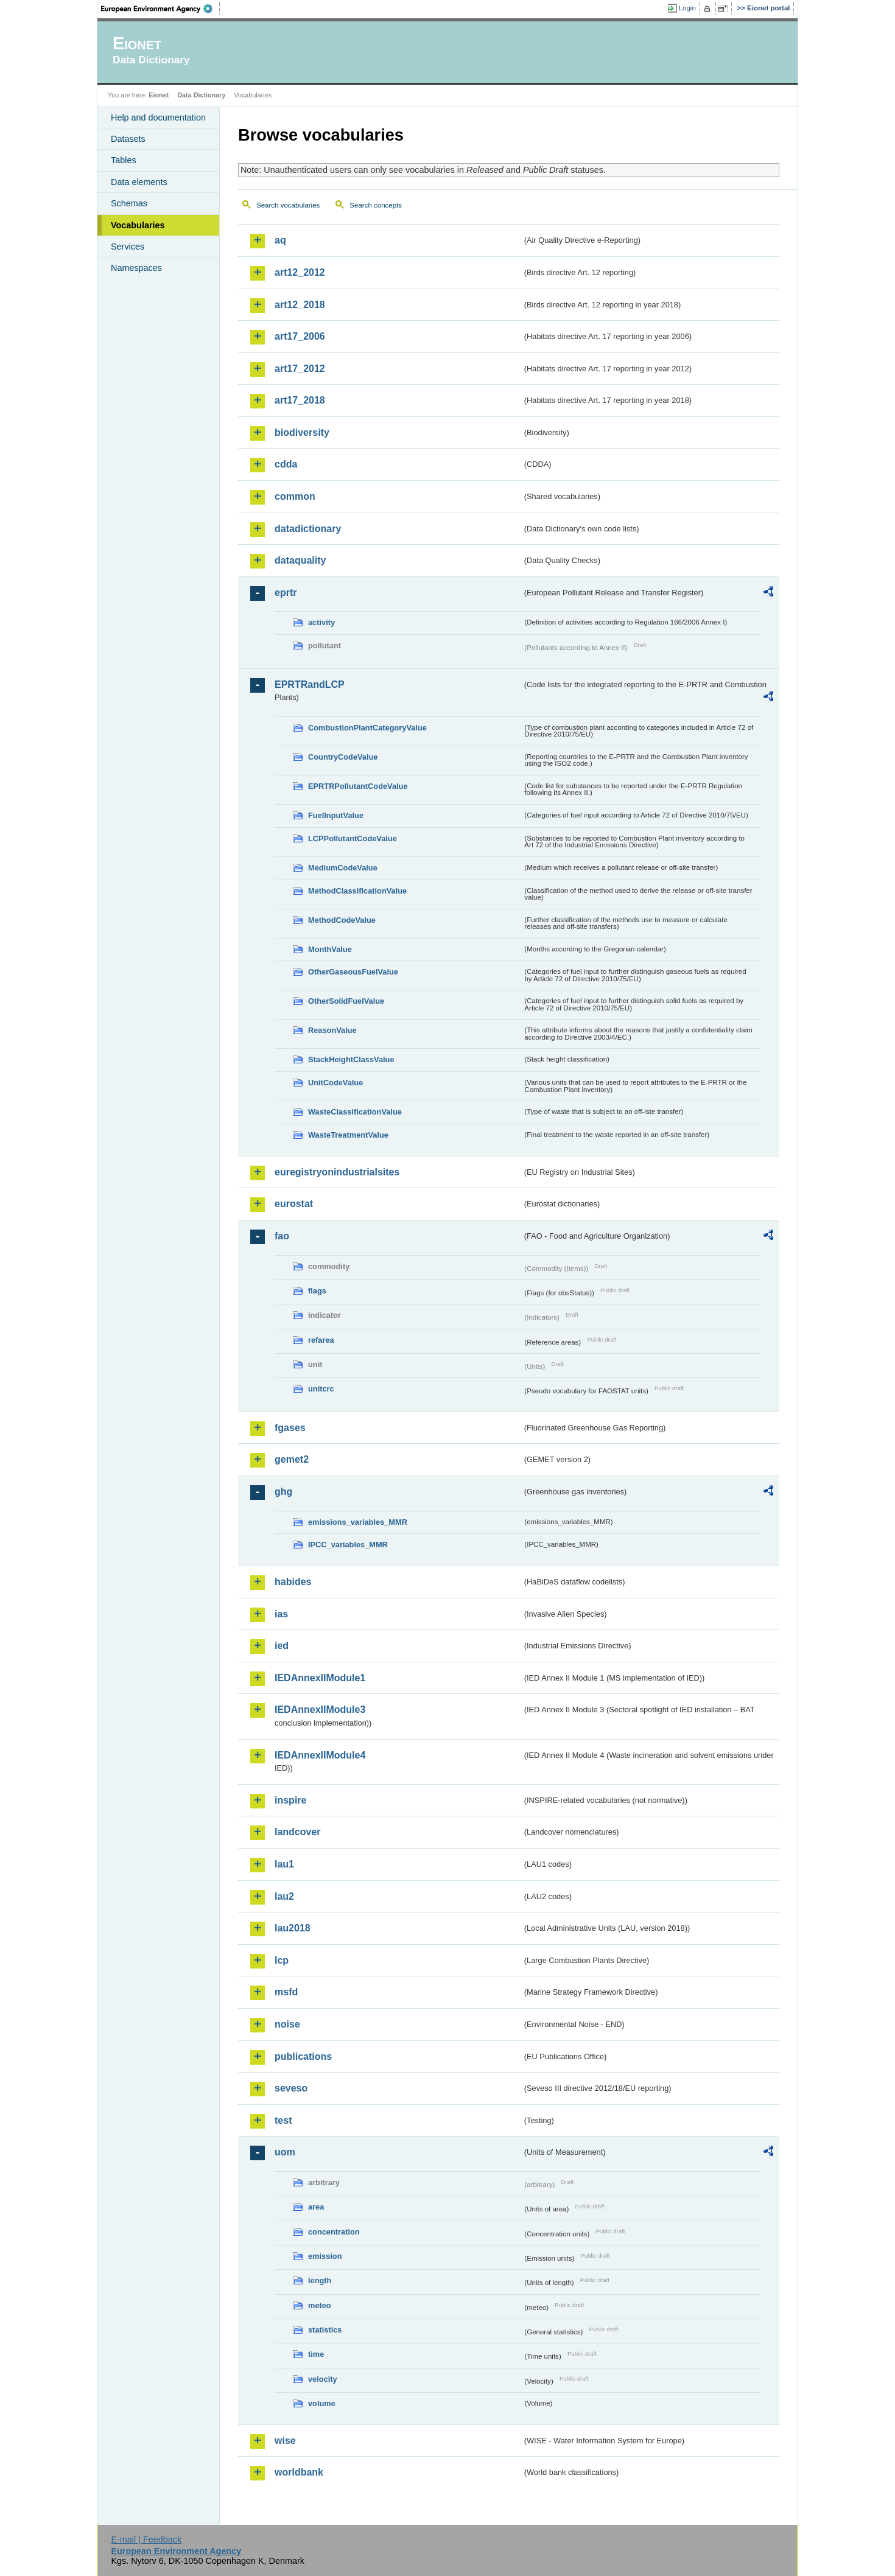  What do you see at coordinates (293, 1928) in the screenshot?
I see `lau2018` at bounding box center [293, 1928].